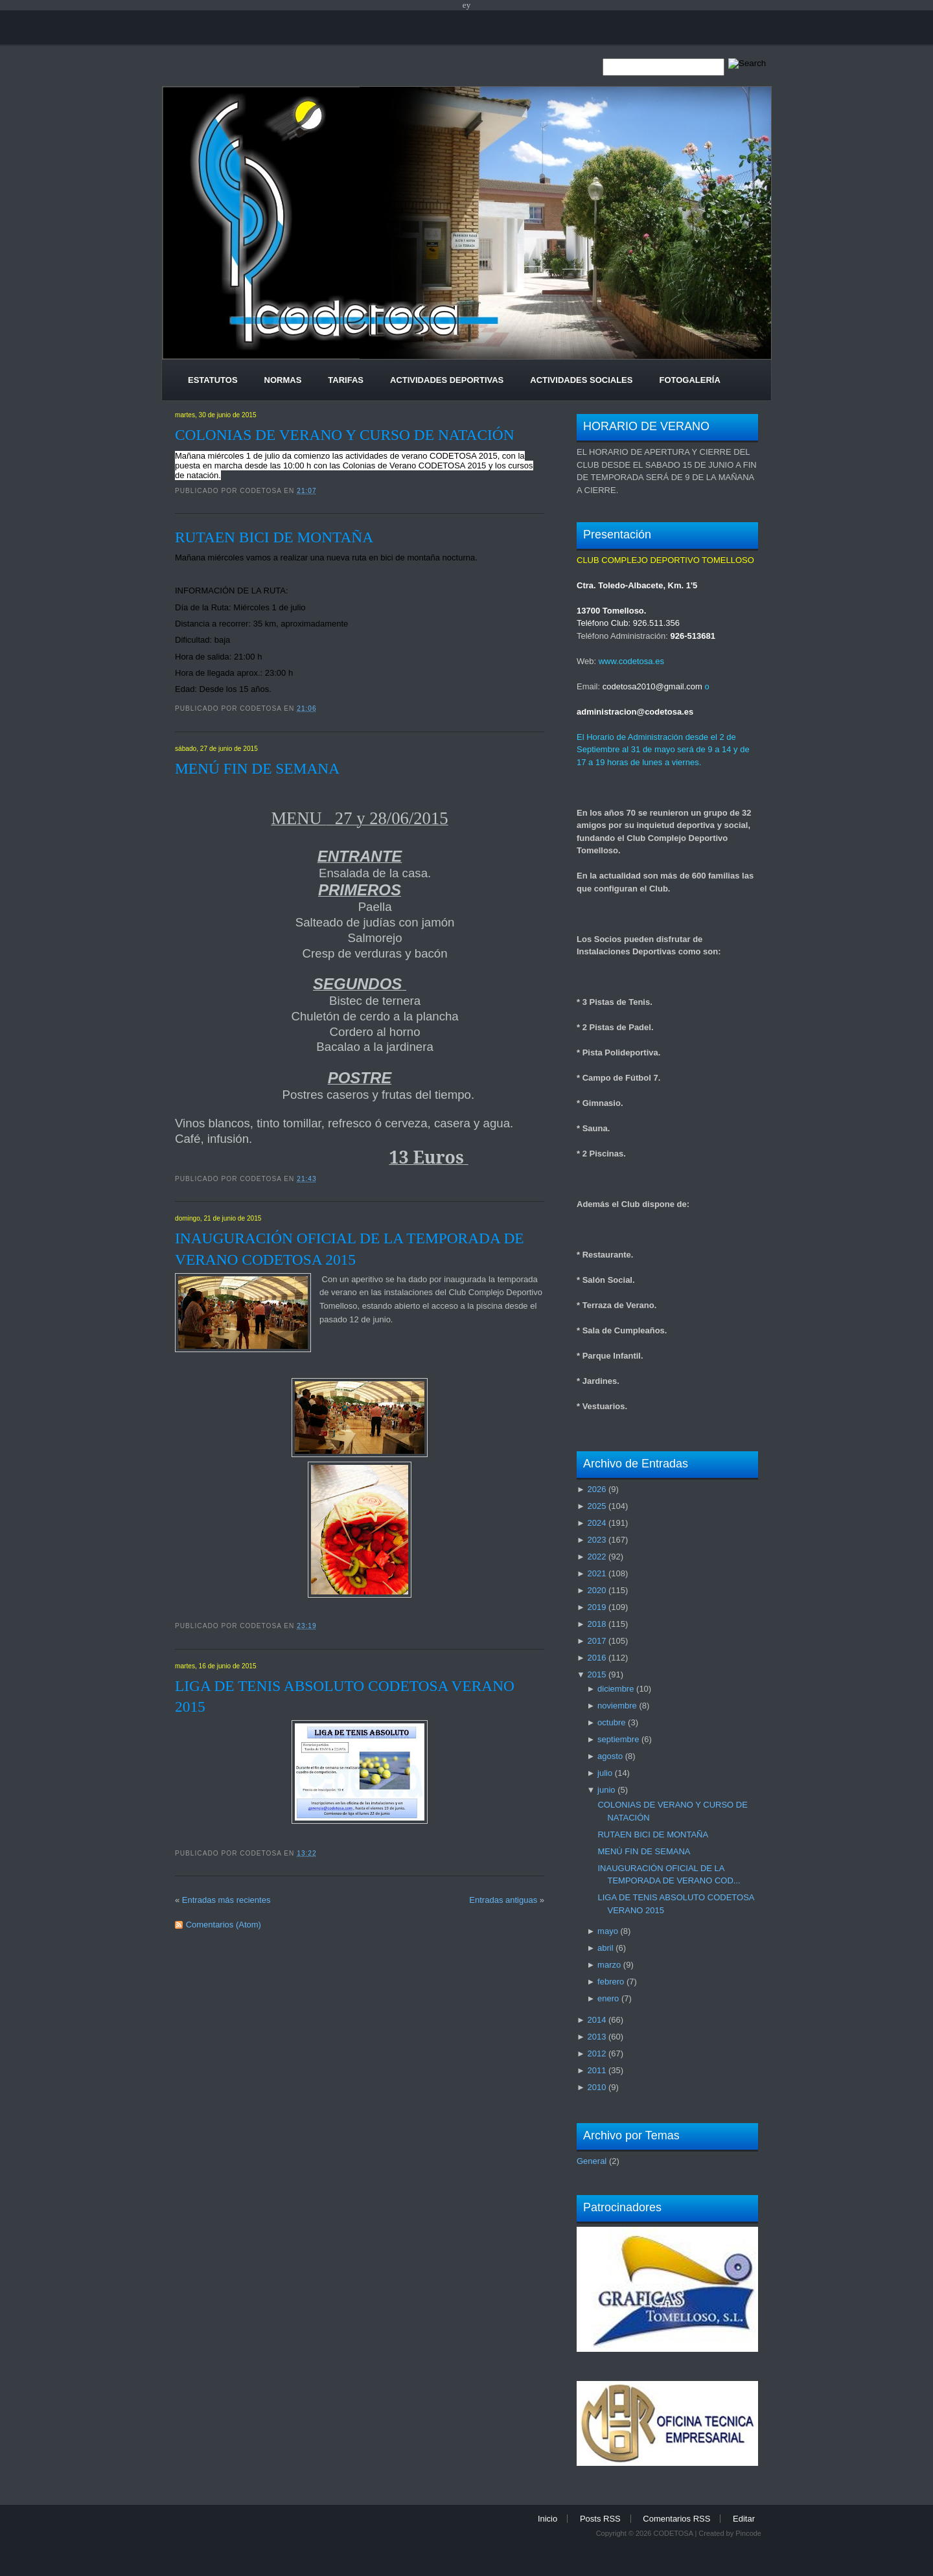 The height and width of the screenshot is (2576, 933). What do you see at coordinates (744, 2519) in the screenshot?
I see `Editar` at bounding box center [744, 2519].